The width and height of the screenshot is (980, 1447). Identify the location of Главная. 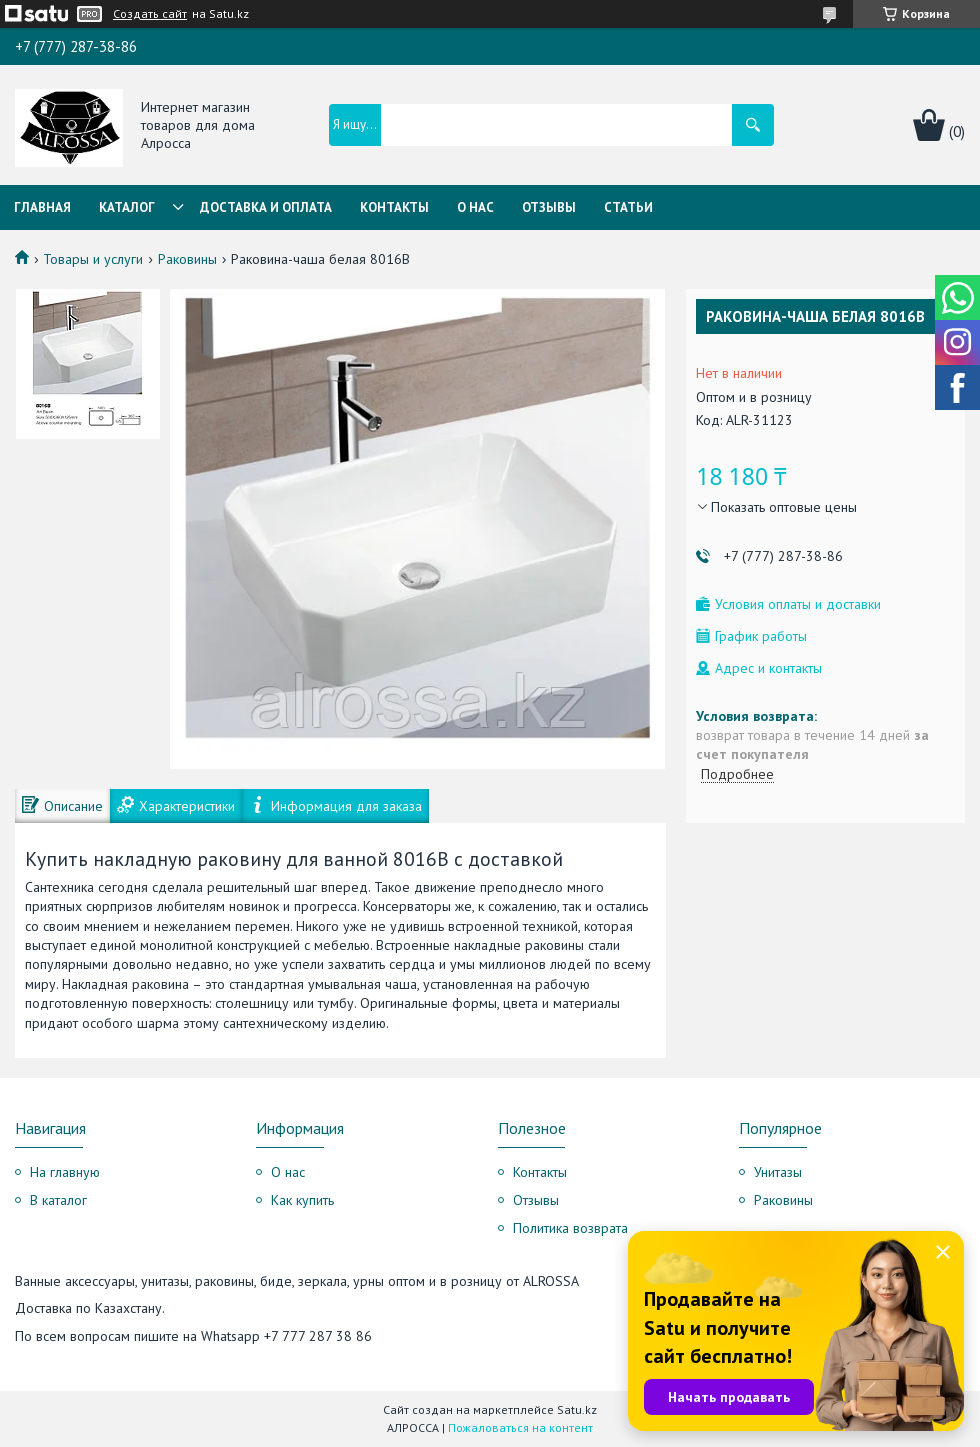
(42, 207).